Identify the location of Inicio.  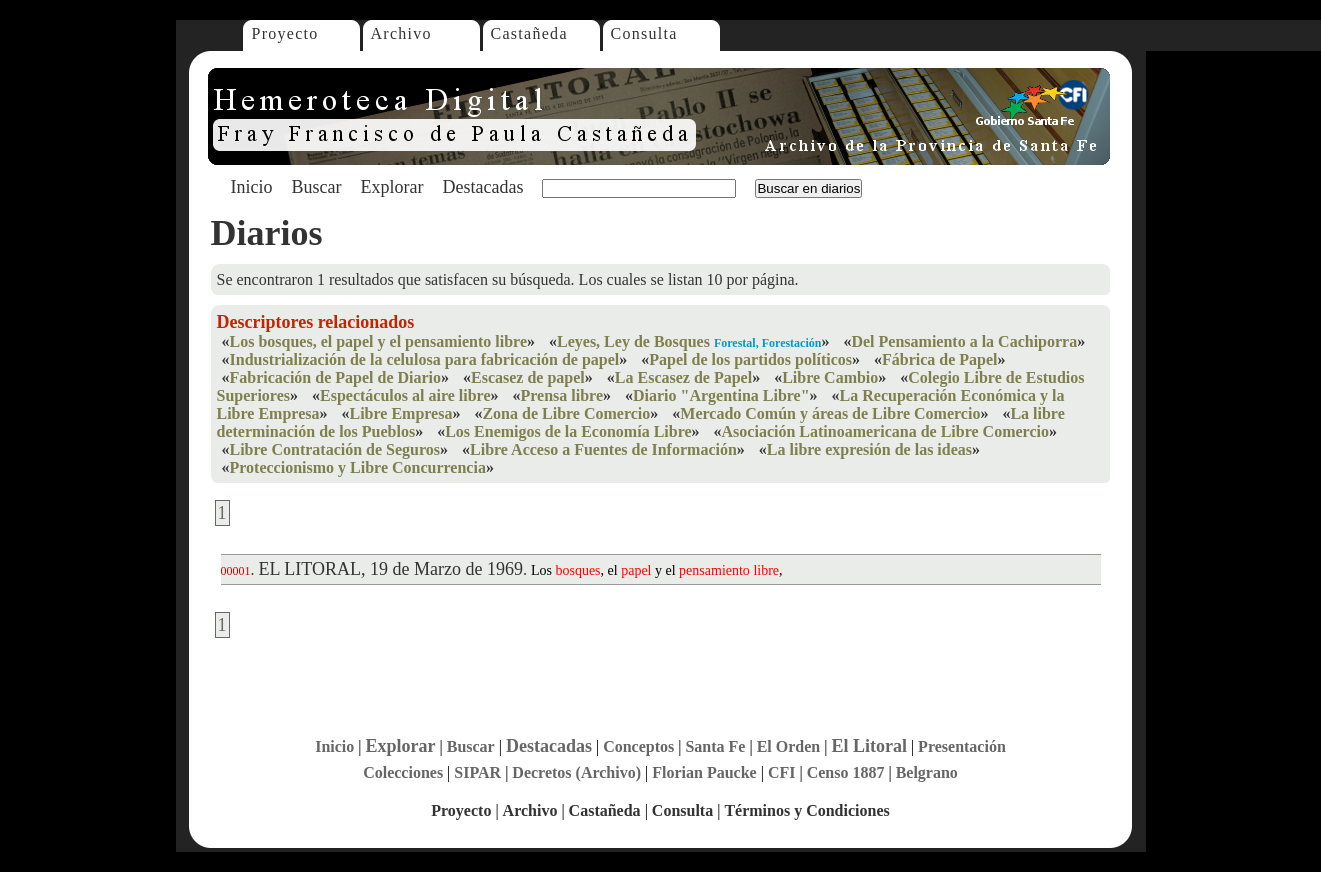
(252, 187).